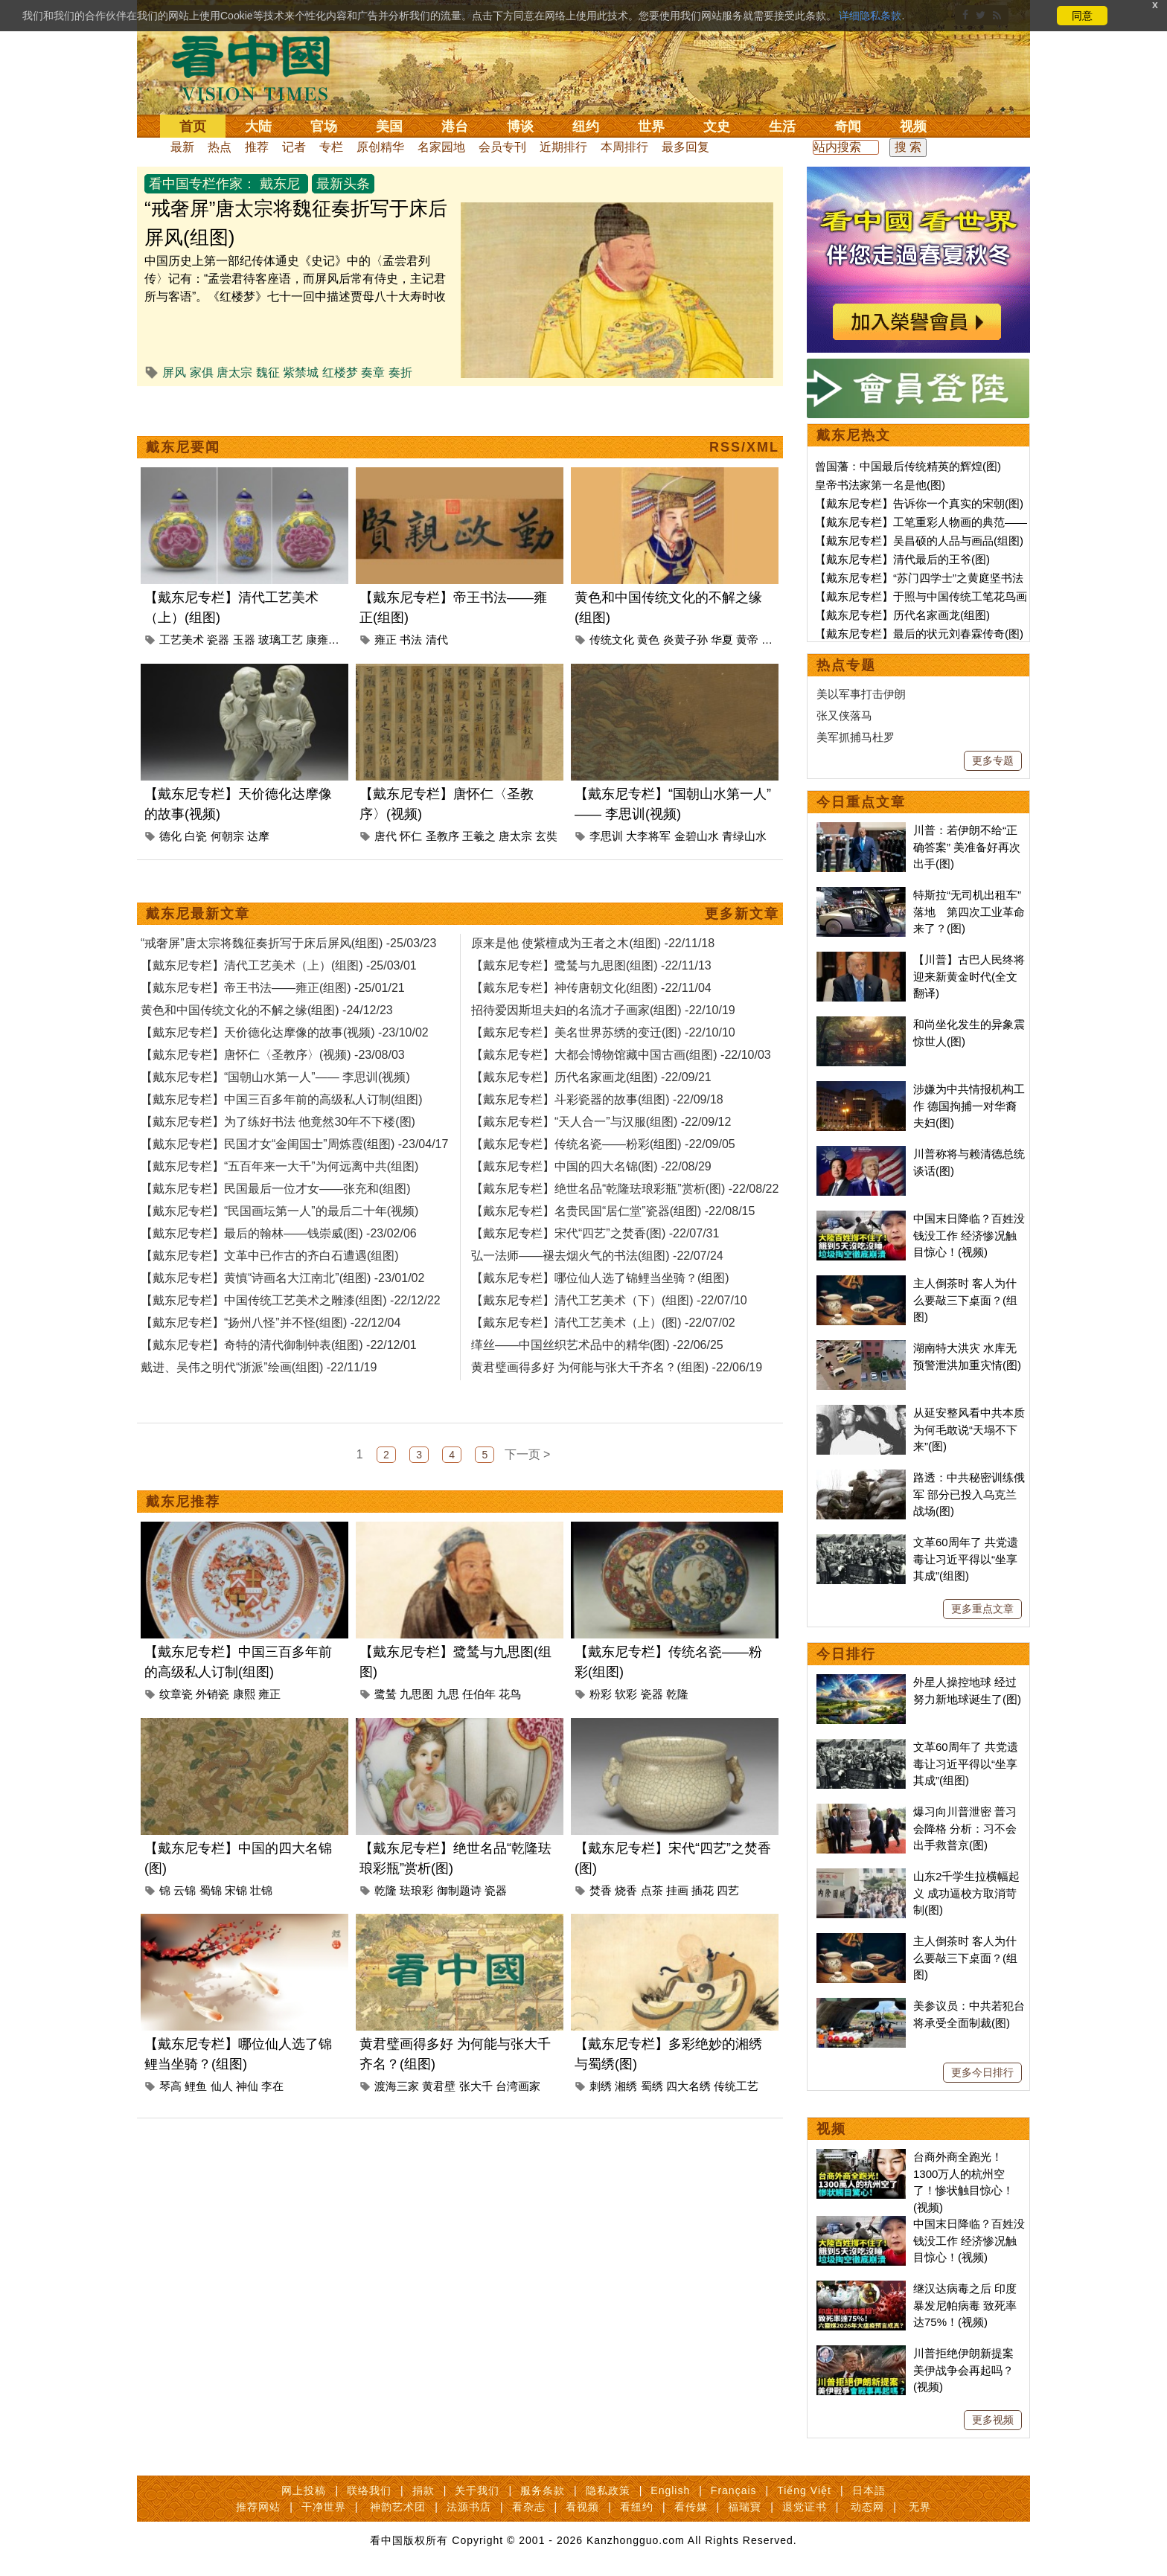  Describe the element at coordinates (624, 147) in the screenshot. I see `本周排行` at that location.